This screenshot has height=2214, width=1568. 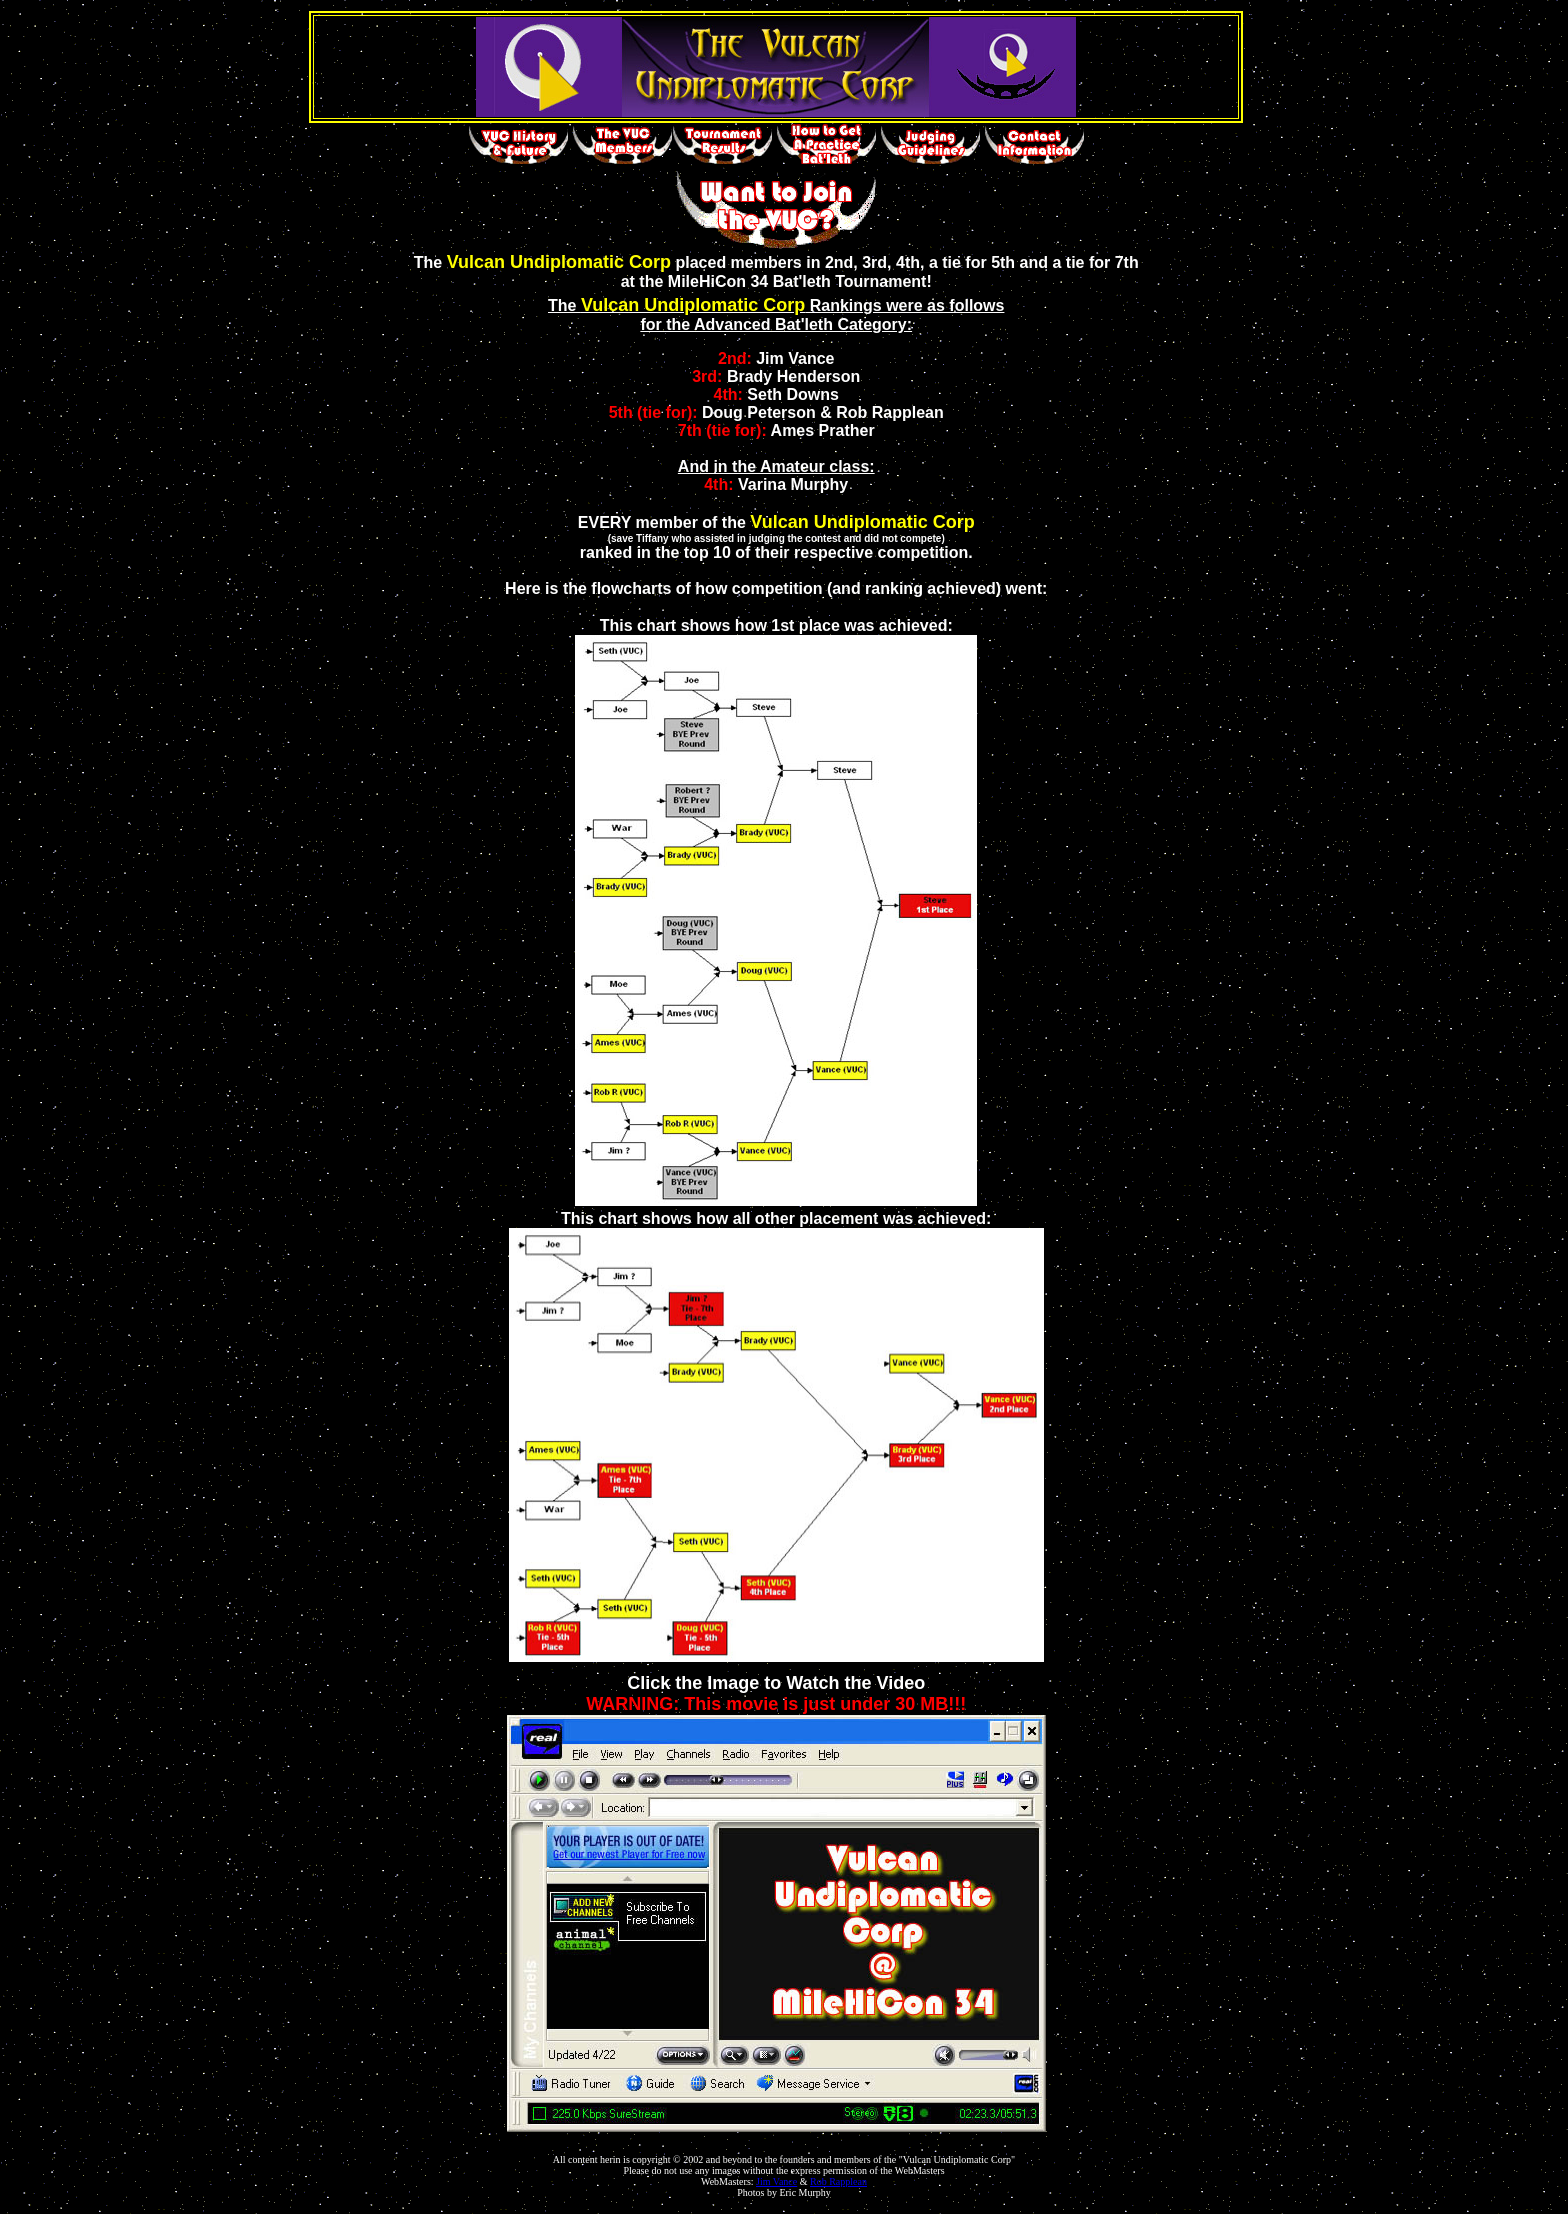 What do you see at coordinates (776, 2181) in the screenshot?
I see `Jim Vance` at bounding box center [776, 2181].